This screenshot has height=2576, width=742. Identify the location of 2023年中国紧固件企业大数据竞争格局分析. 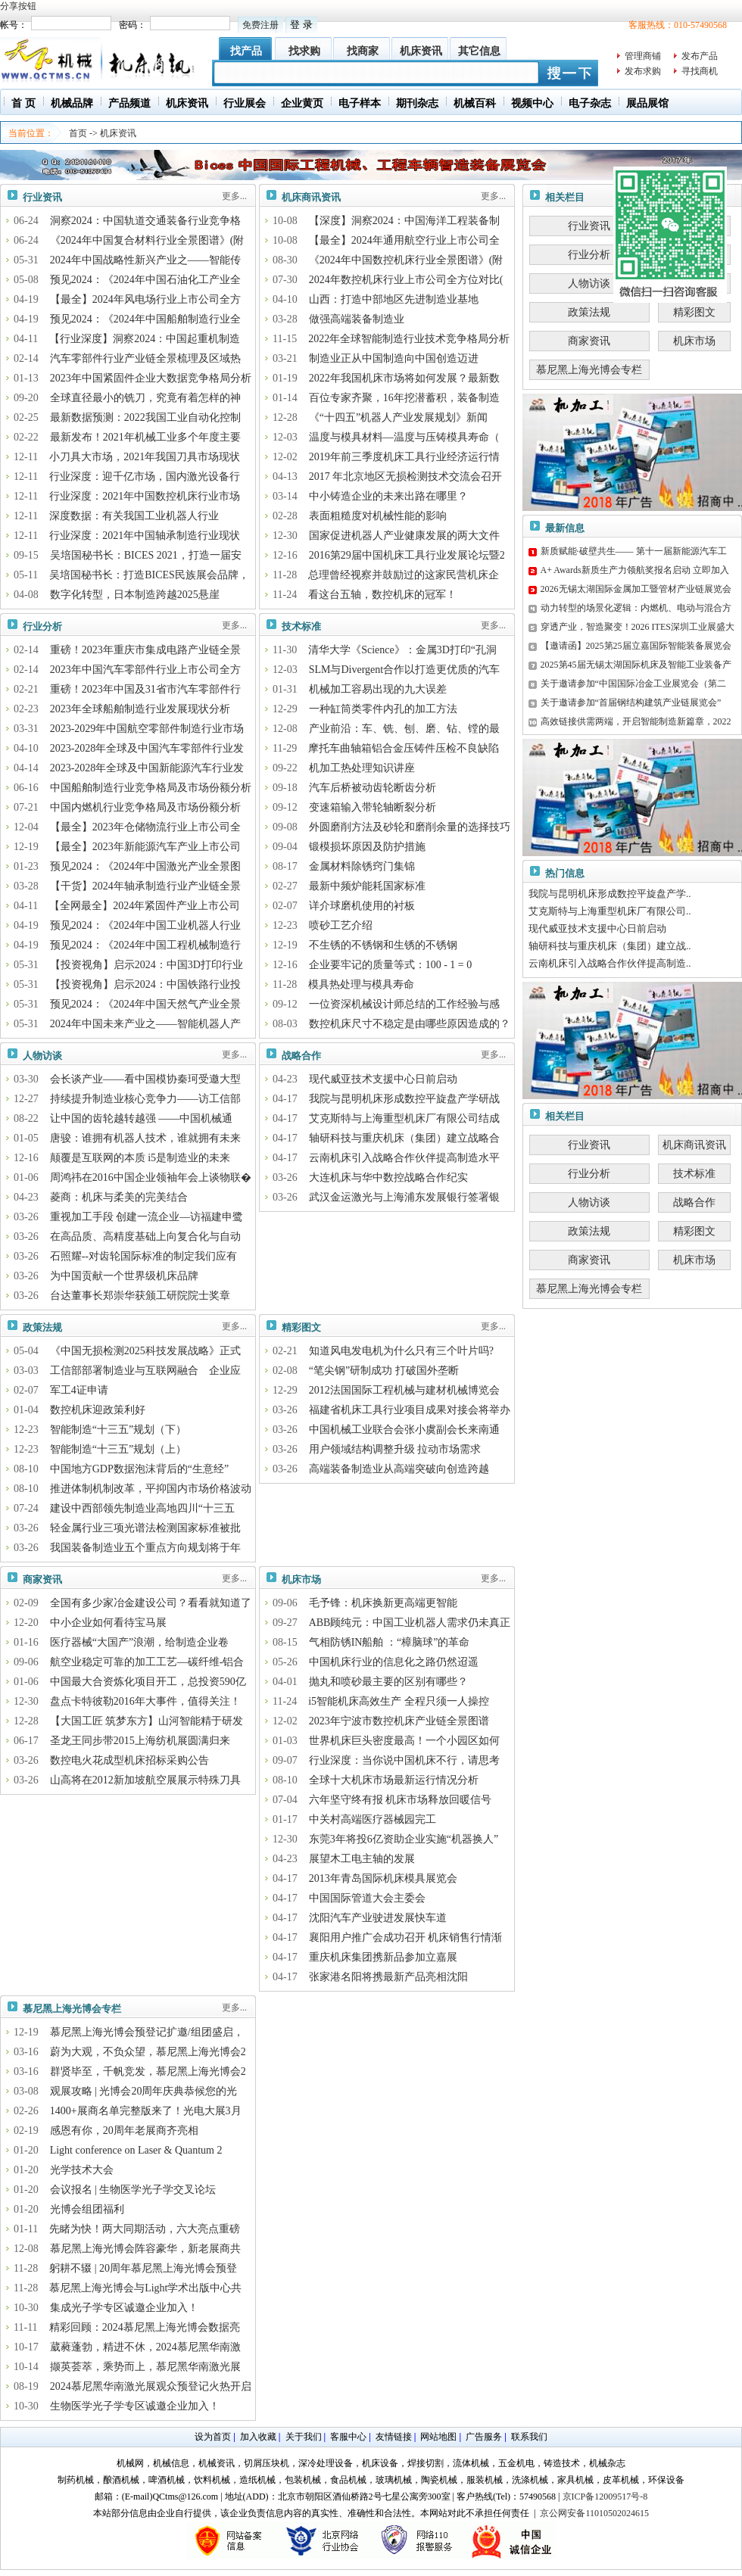
(150, 378).